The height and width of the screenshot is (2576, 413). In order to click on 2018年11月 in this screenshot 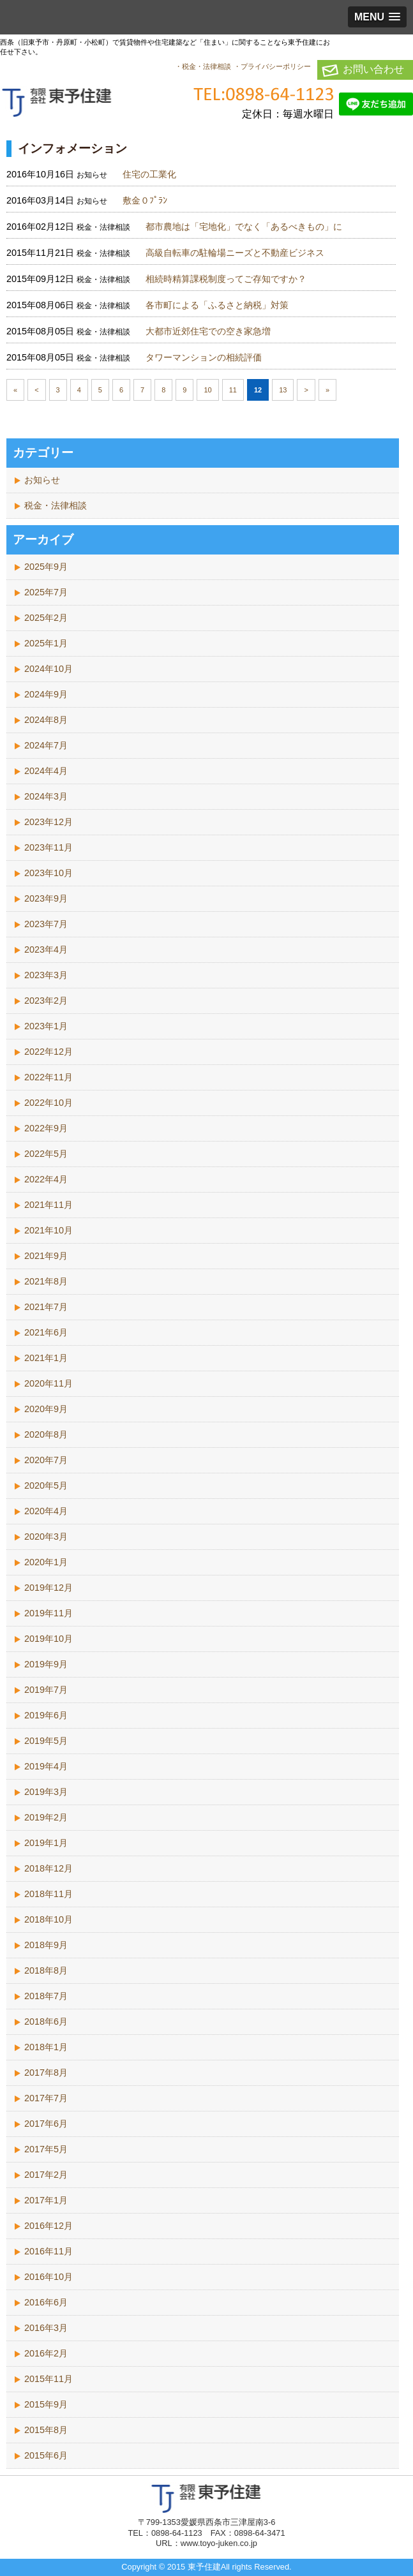, I will do `click(48, 1894)`.